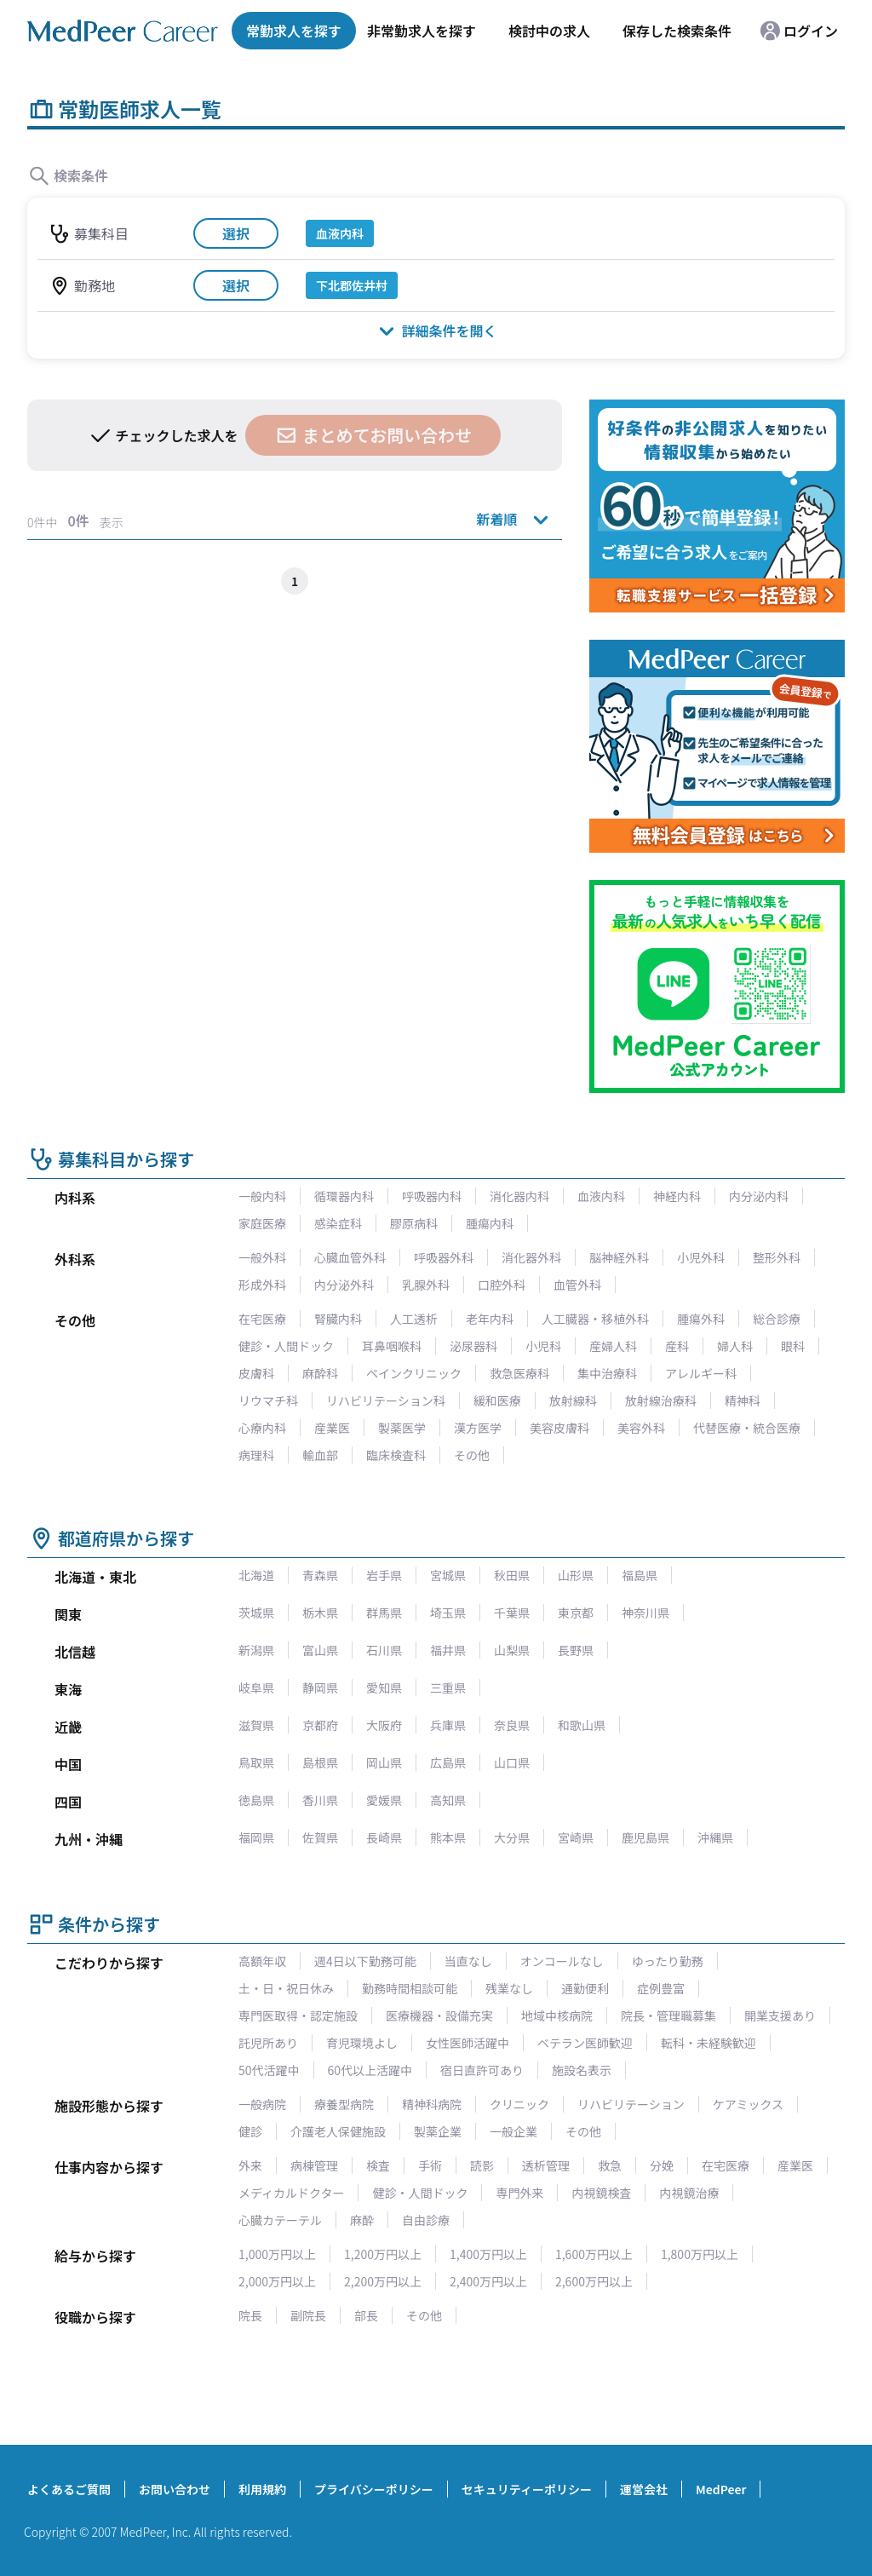 The image size is (872, 2576). What do you see at coordinates (174, 2489) in the screenshot?
I see `お問い合わせ` at bounding box center [174, 2489].